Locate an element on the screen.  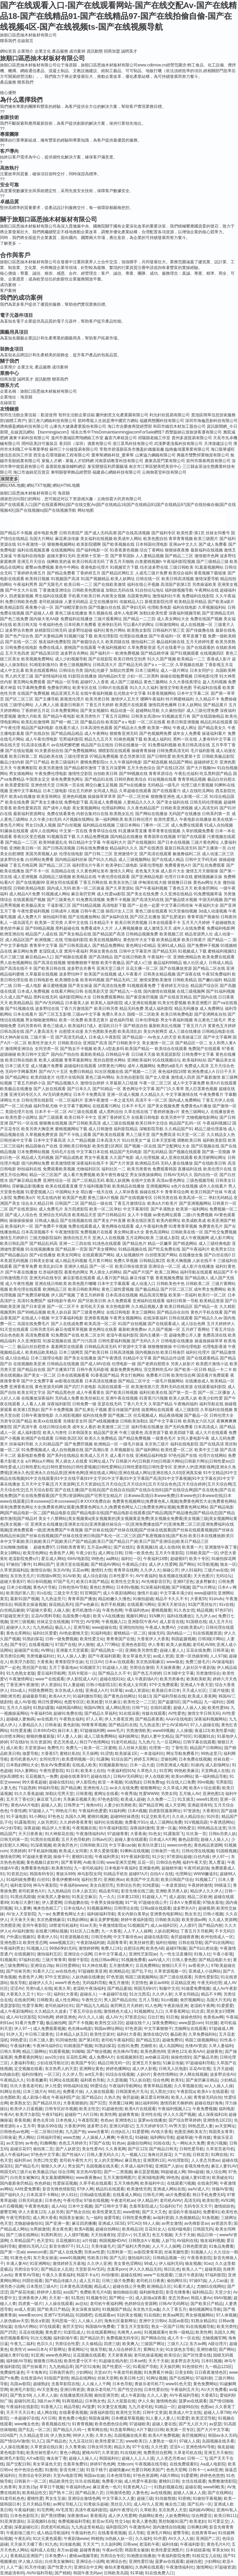
成人午夜网站 is located at coordinates (96, 733).